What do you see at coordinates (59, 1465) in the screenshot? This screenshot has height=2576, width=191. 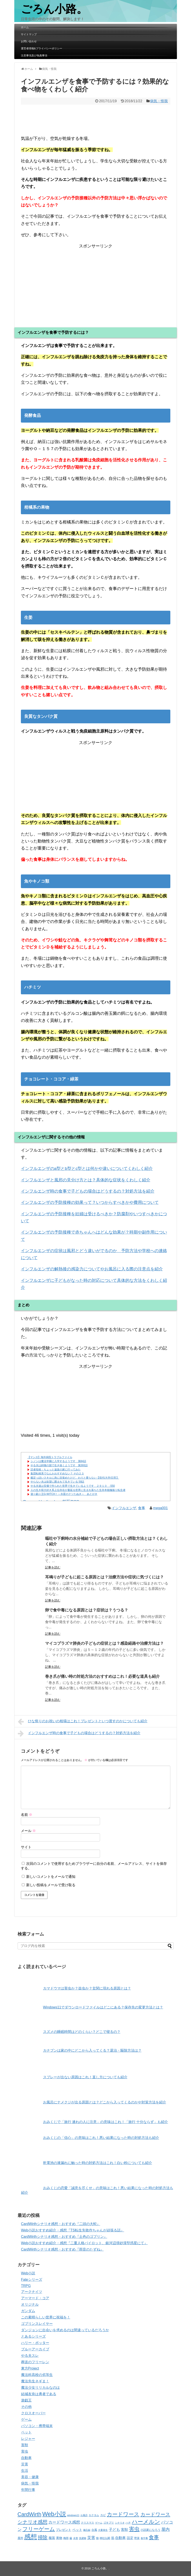 I see `やる夫は斜陽の国で生き抜くようです 第393話` at bounding box center [59, 1465].